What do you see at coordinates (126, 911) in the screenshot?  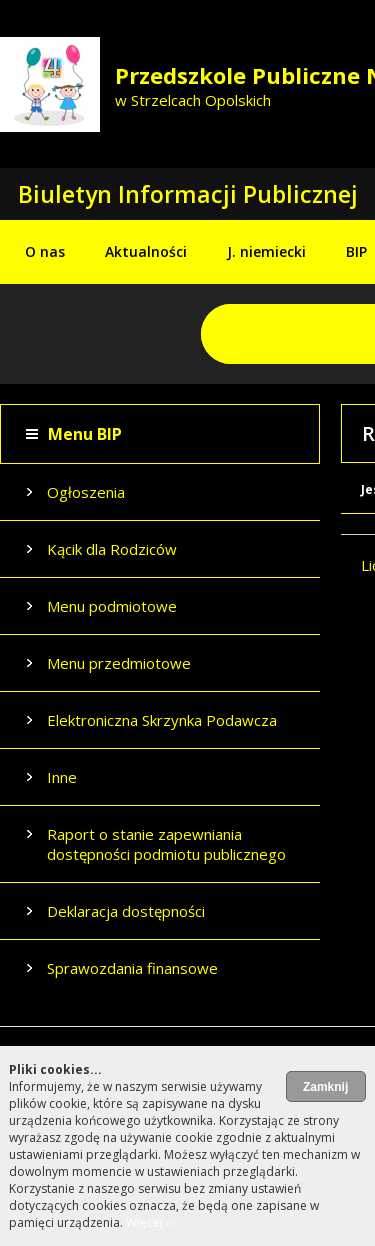 I see `Deklaracja dostępności` at bounding box center [126, 911].